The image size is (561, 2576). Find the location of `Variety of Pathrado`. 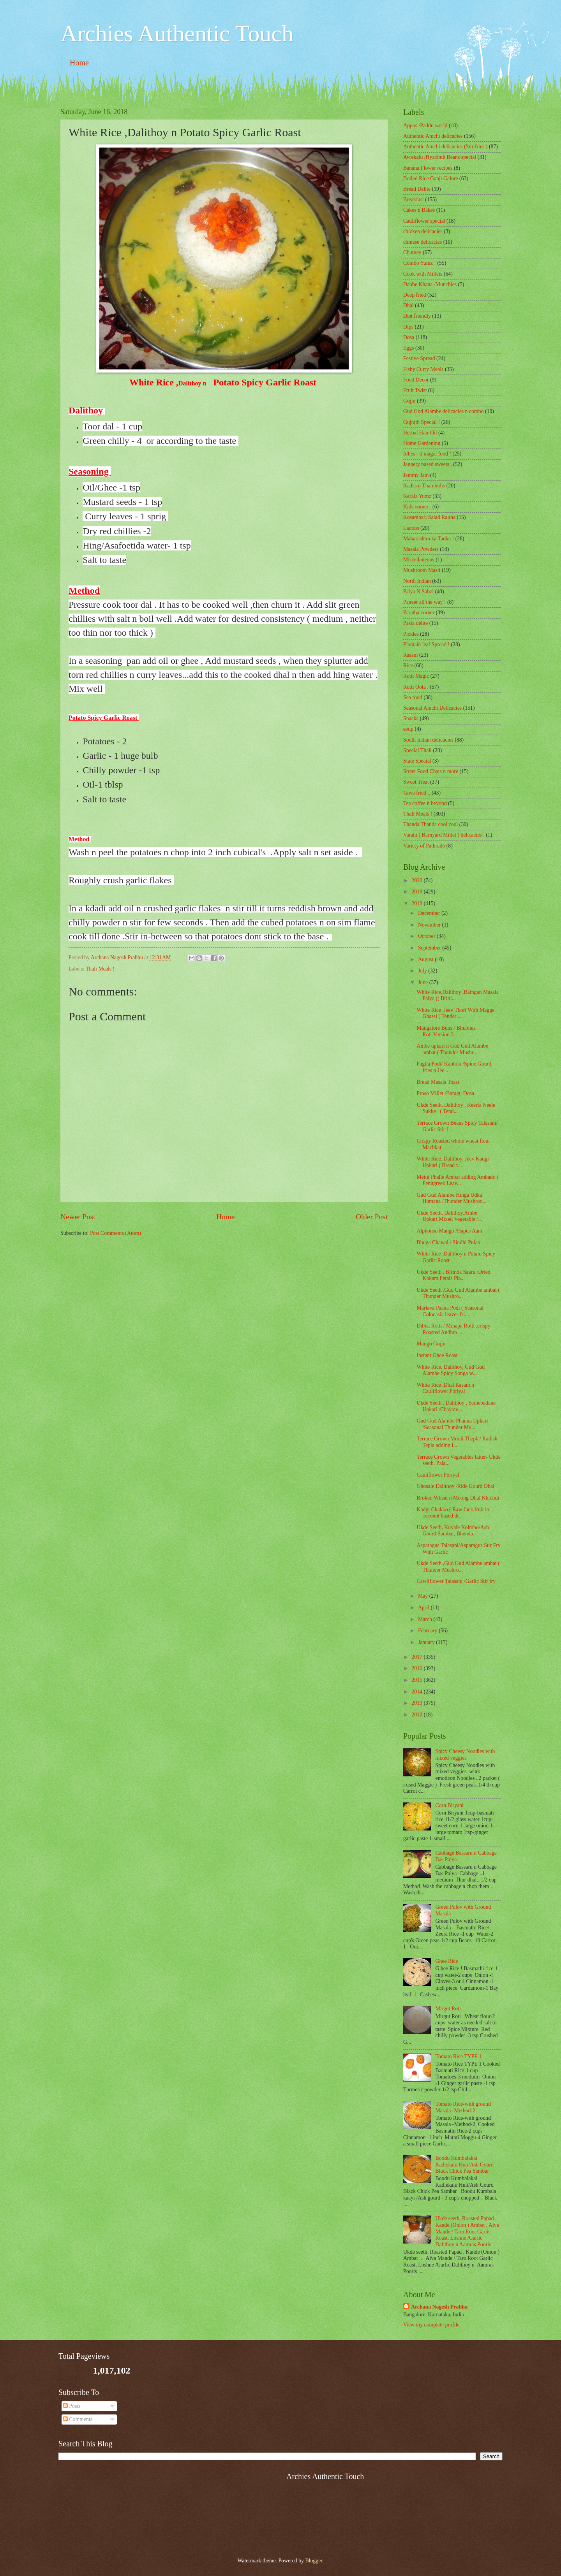

Variety of Pathrado is located at coordinates (424, 846).